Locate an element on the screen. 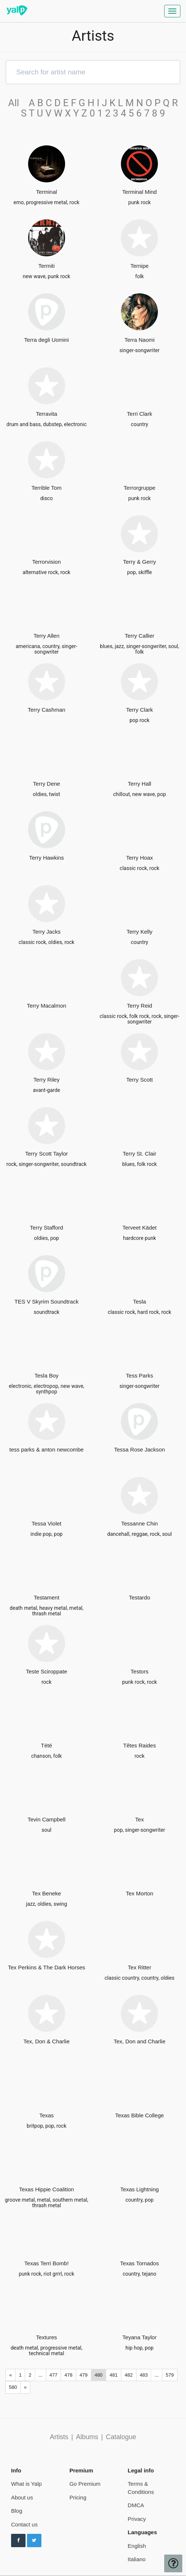  Terry Riley is located at coordinates (46, 1079).